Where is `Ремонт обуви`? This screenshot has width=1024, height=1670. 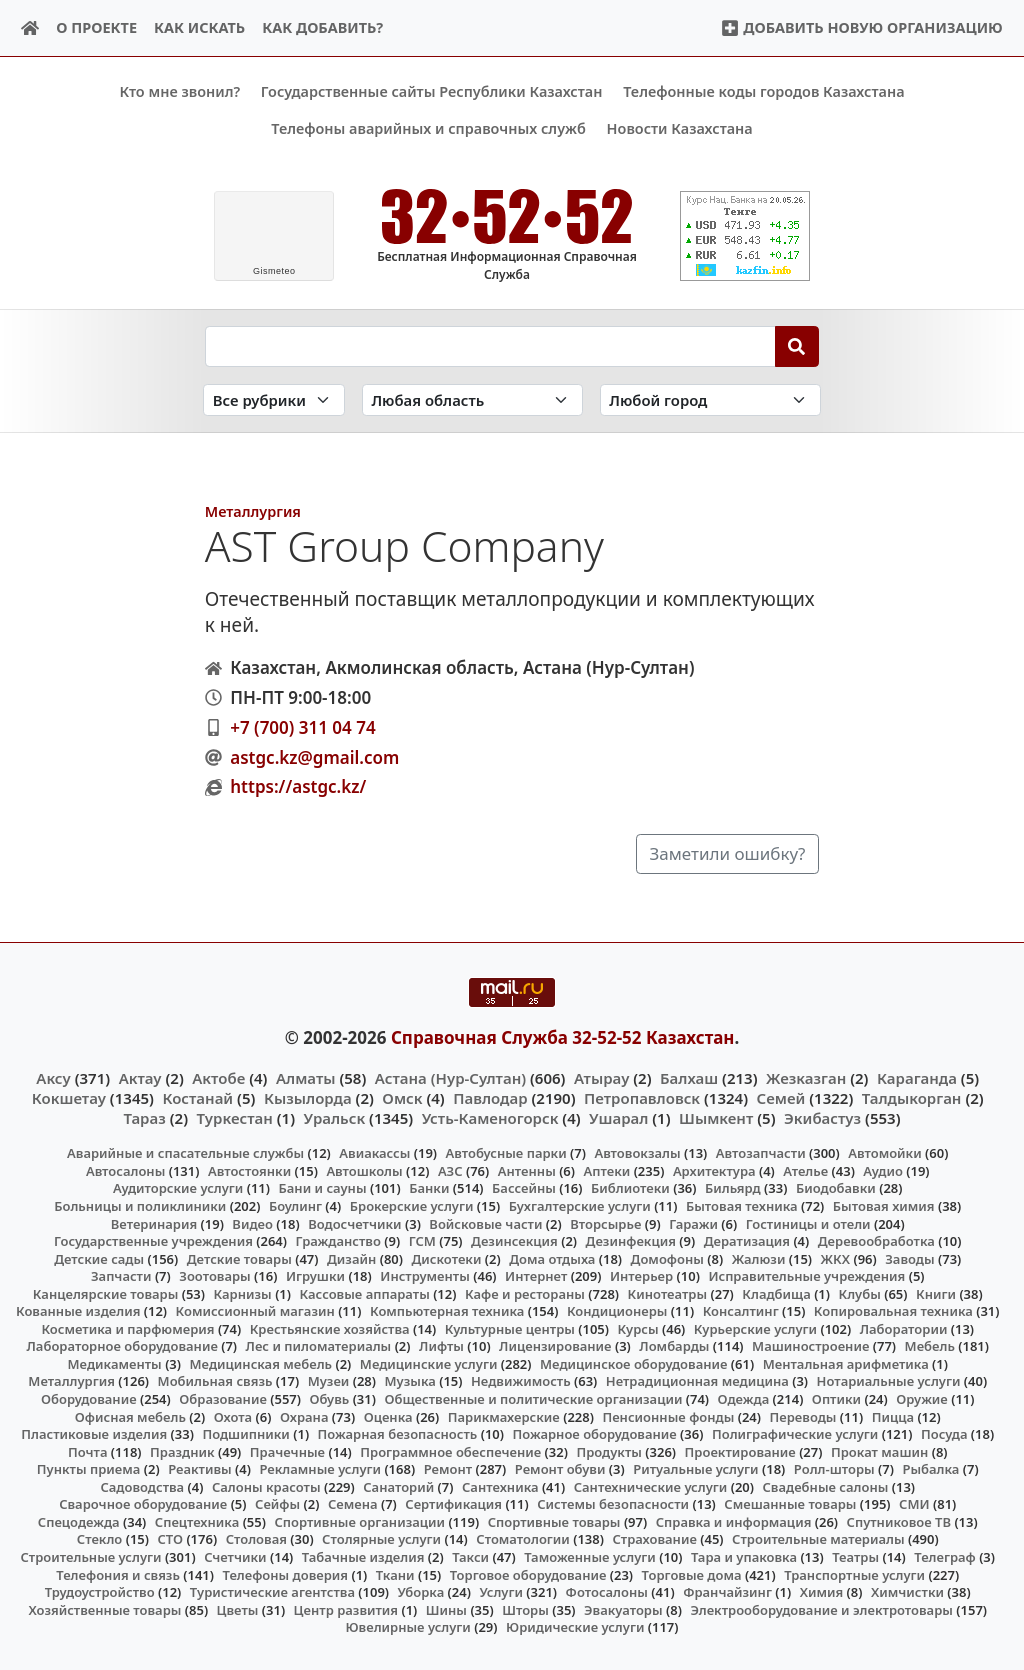 Ремонт обуви is located at coordinates (560, 1469).